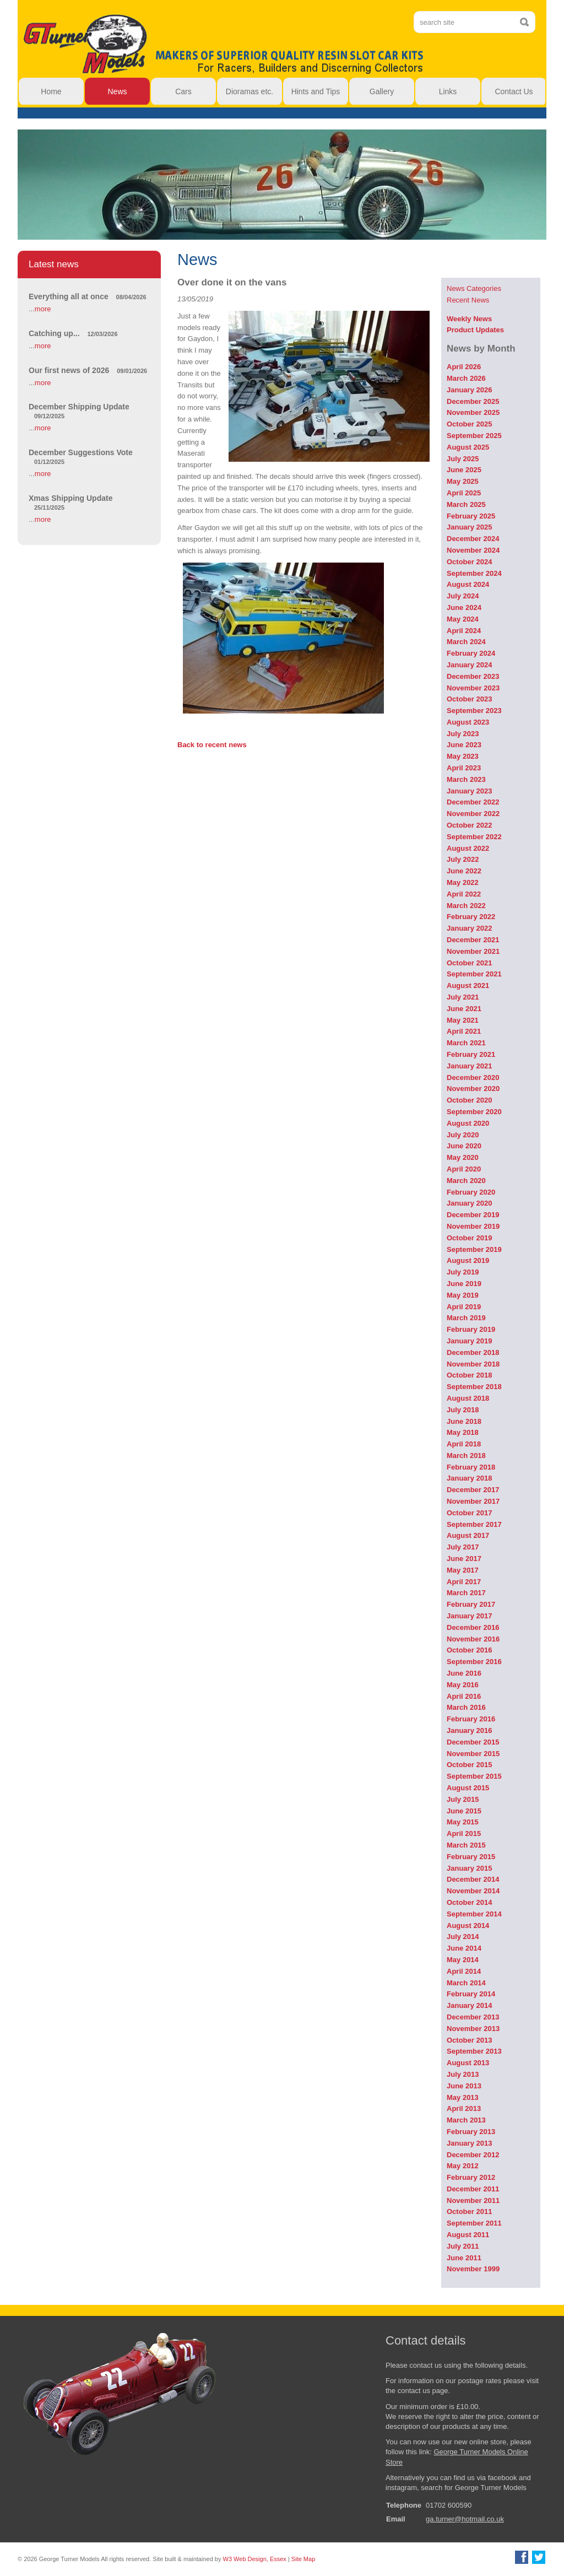 The height and width of the screenshot is (2576, 564). What do you see at coordinates (254, 2559) in the screenshot?
I see `W3 Web Design, Essex` at bounding box center [254, 2559].